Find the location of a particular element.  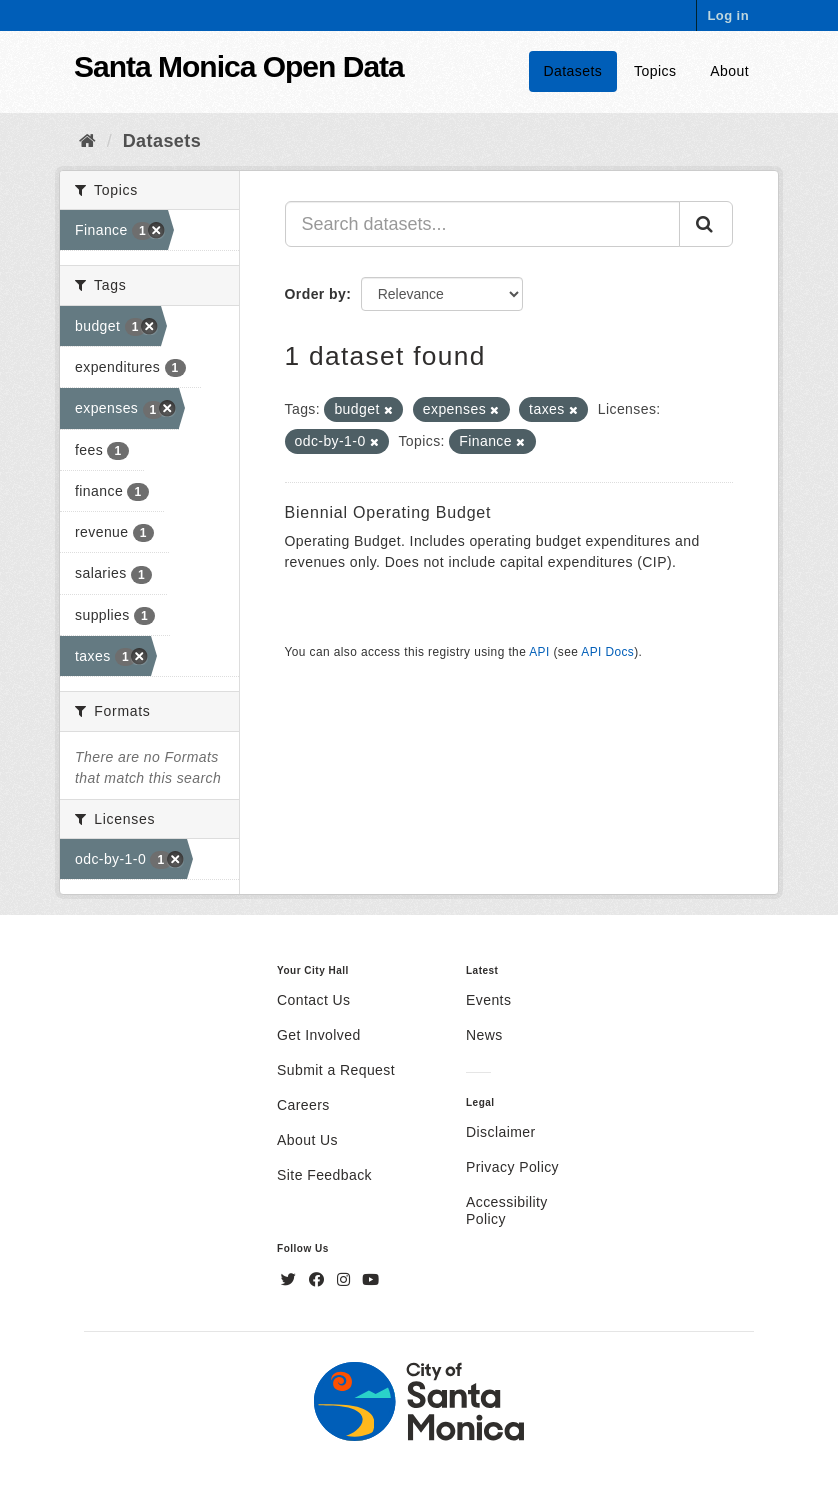

[Instagram] is located at coordinates (346, 1280).